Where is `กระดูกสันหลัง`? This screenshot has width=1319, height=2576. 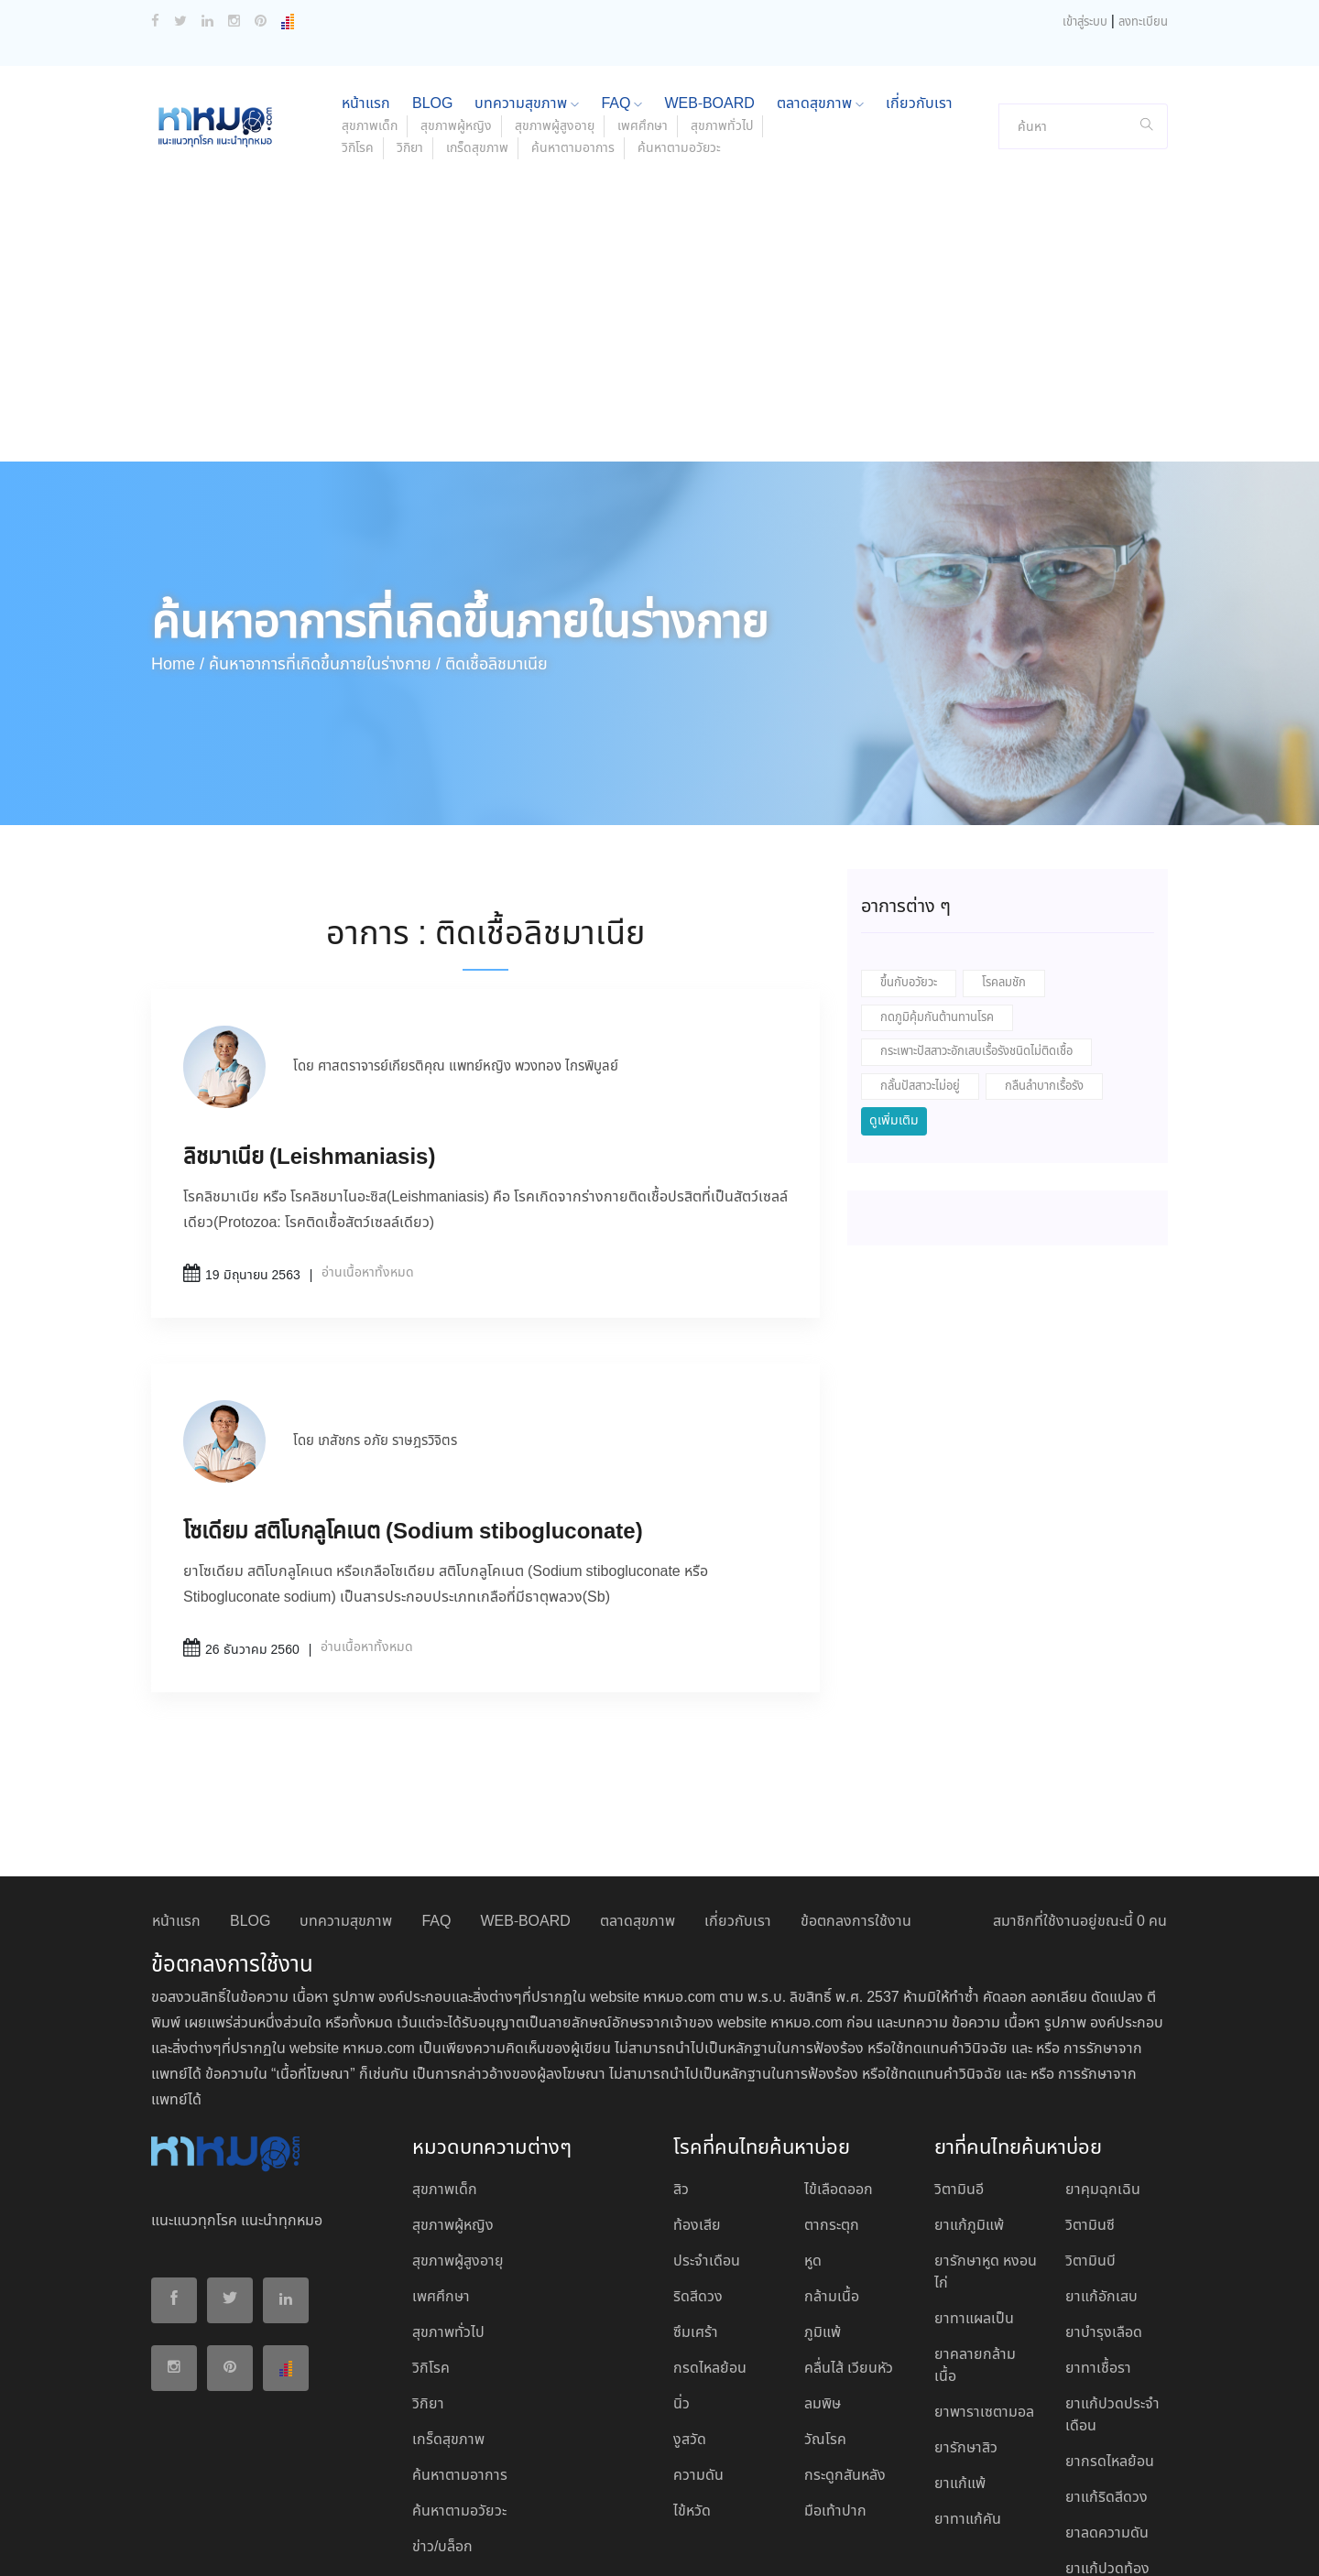
กระดูกสันหลัง is located at coordinates (845, 2354).